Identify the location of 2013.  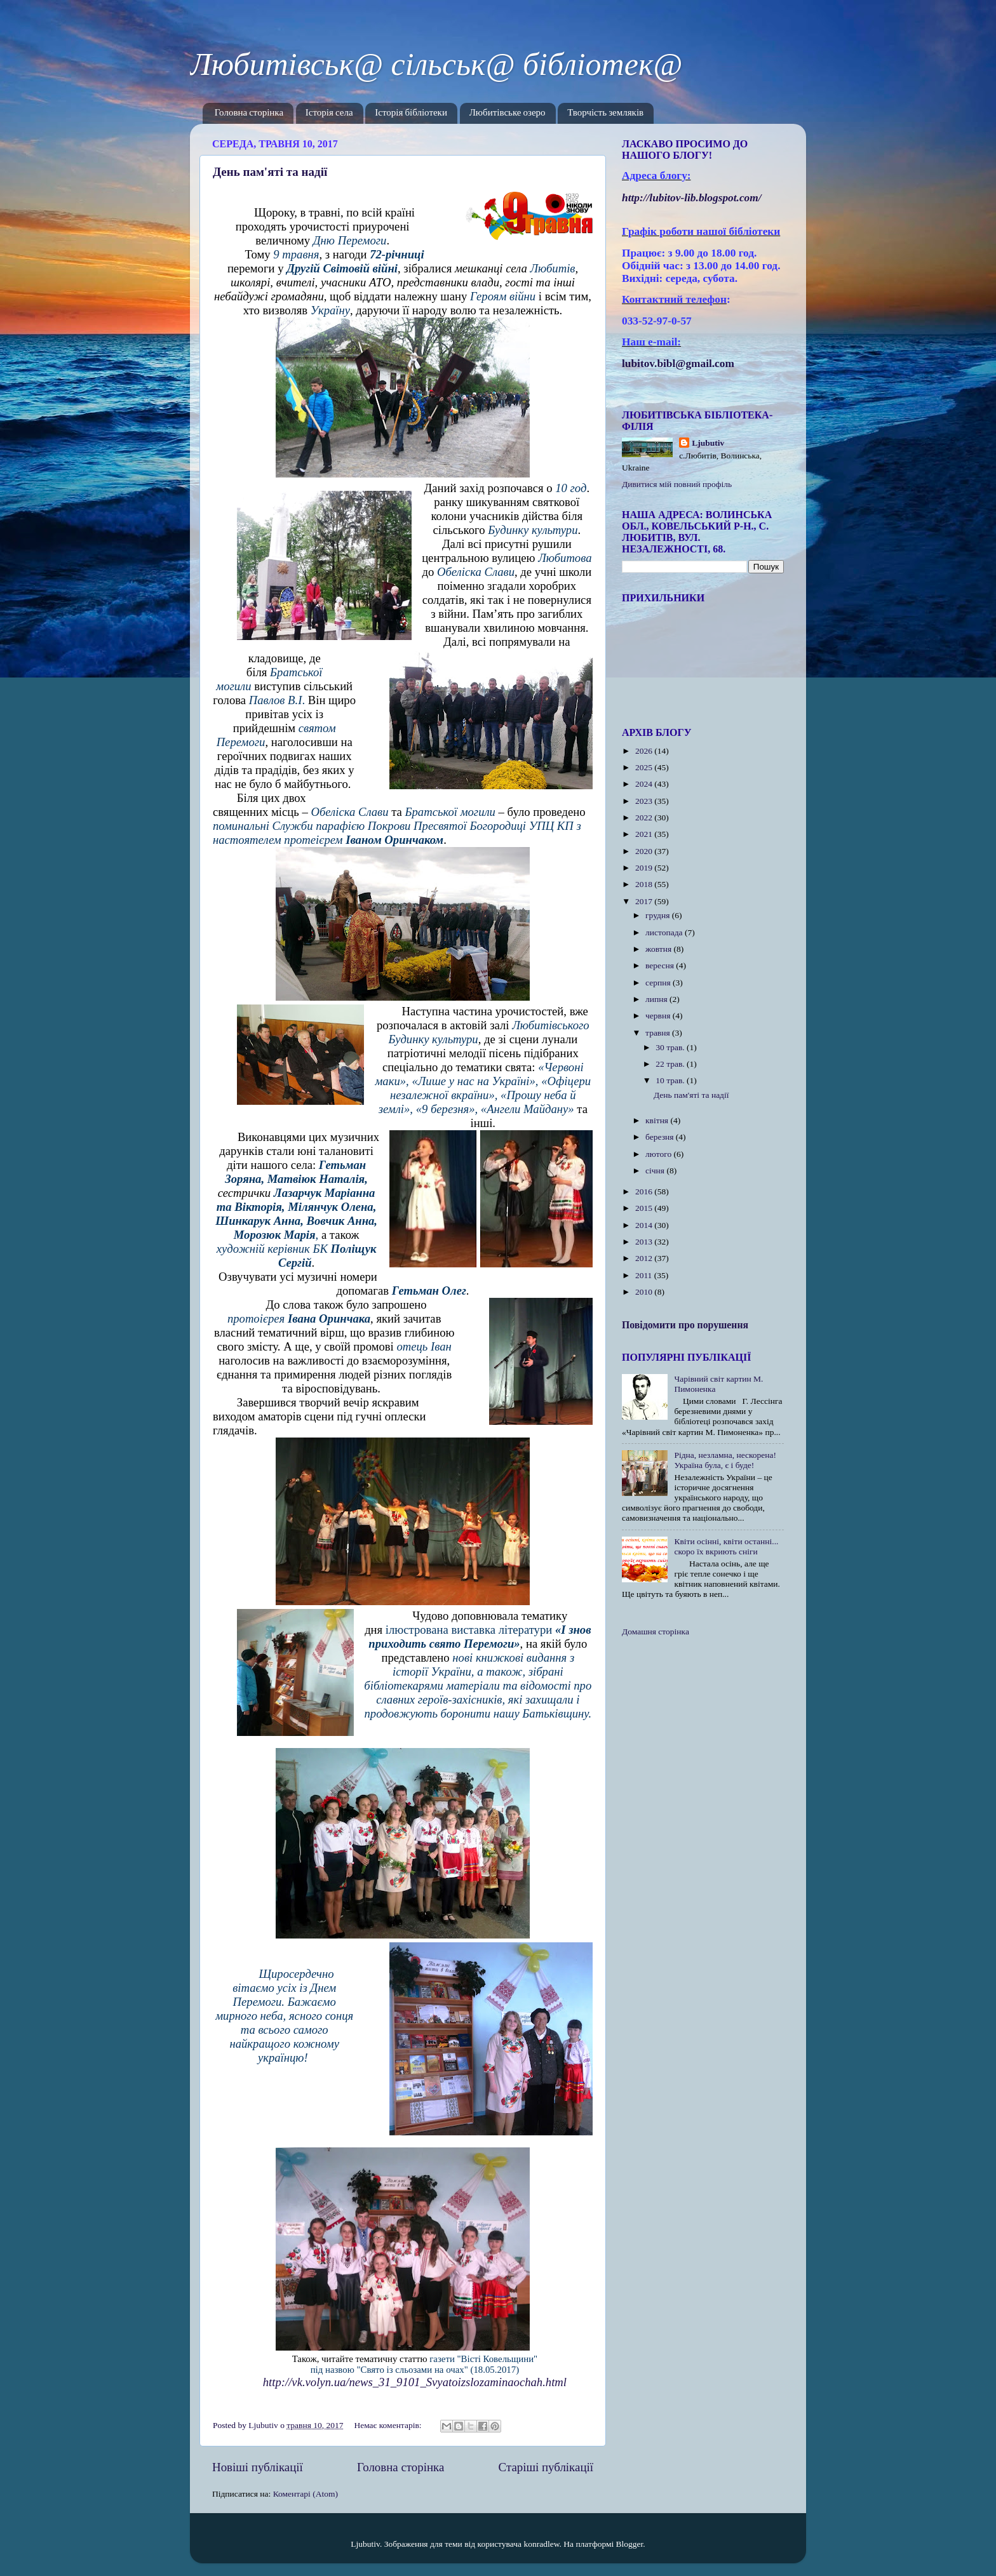
(644, 1241).